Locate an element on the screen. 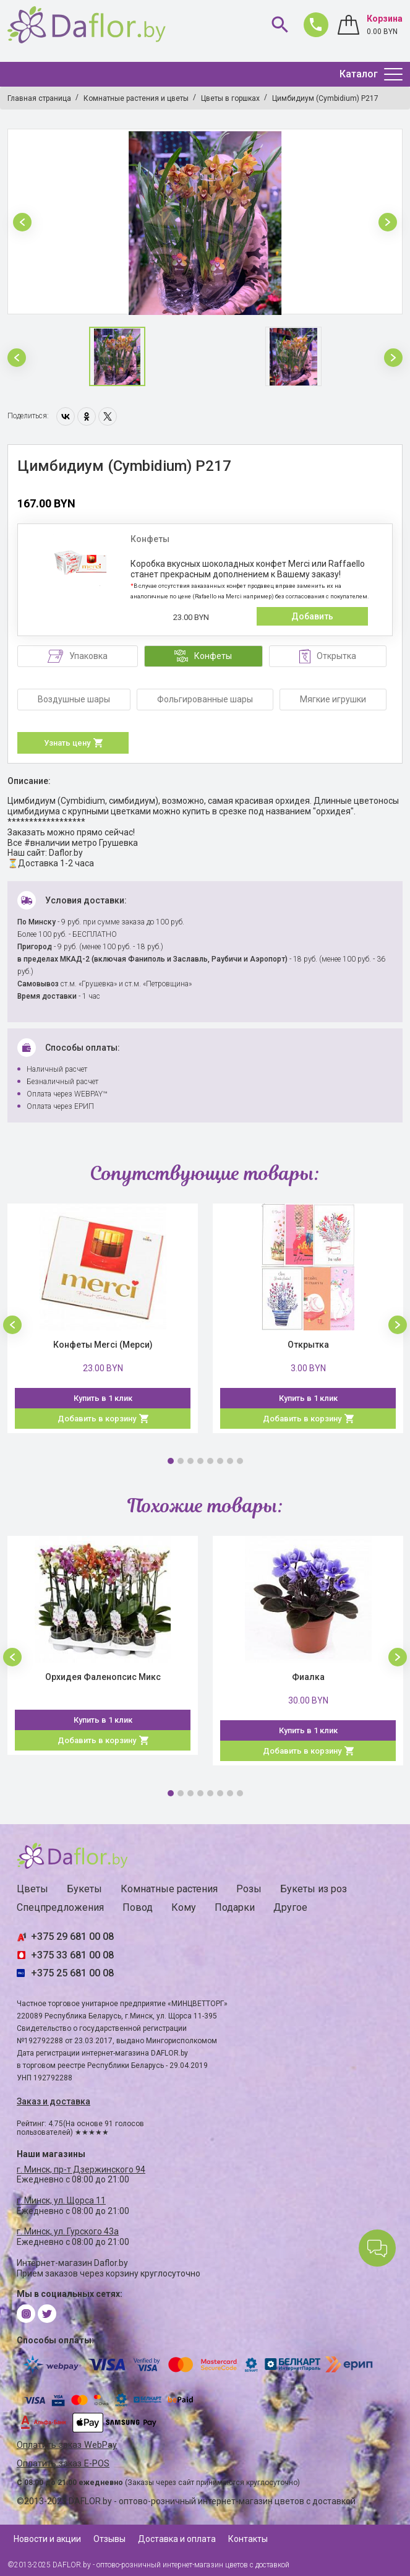  Открытка is located at coordinates (308, 1345).